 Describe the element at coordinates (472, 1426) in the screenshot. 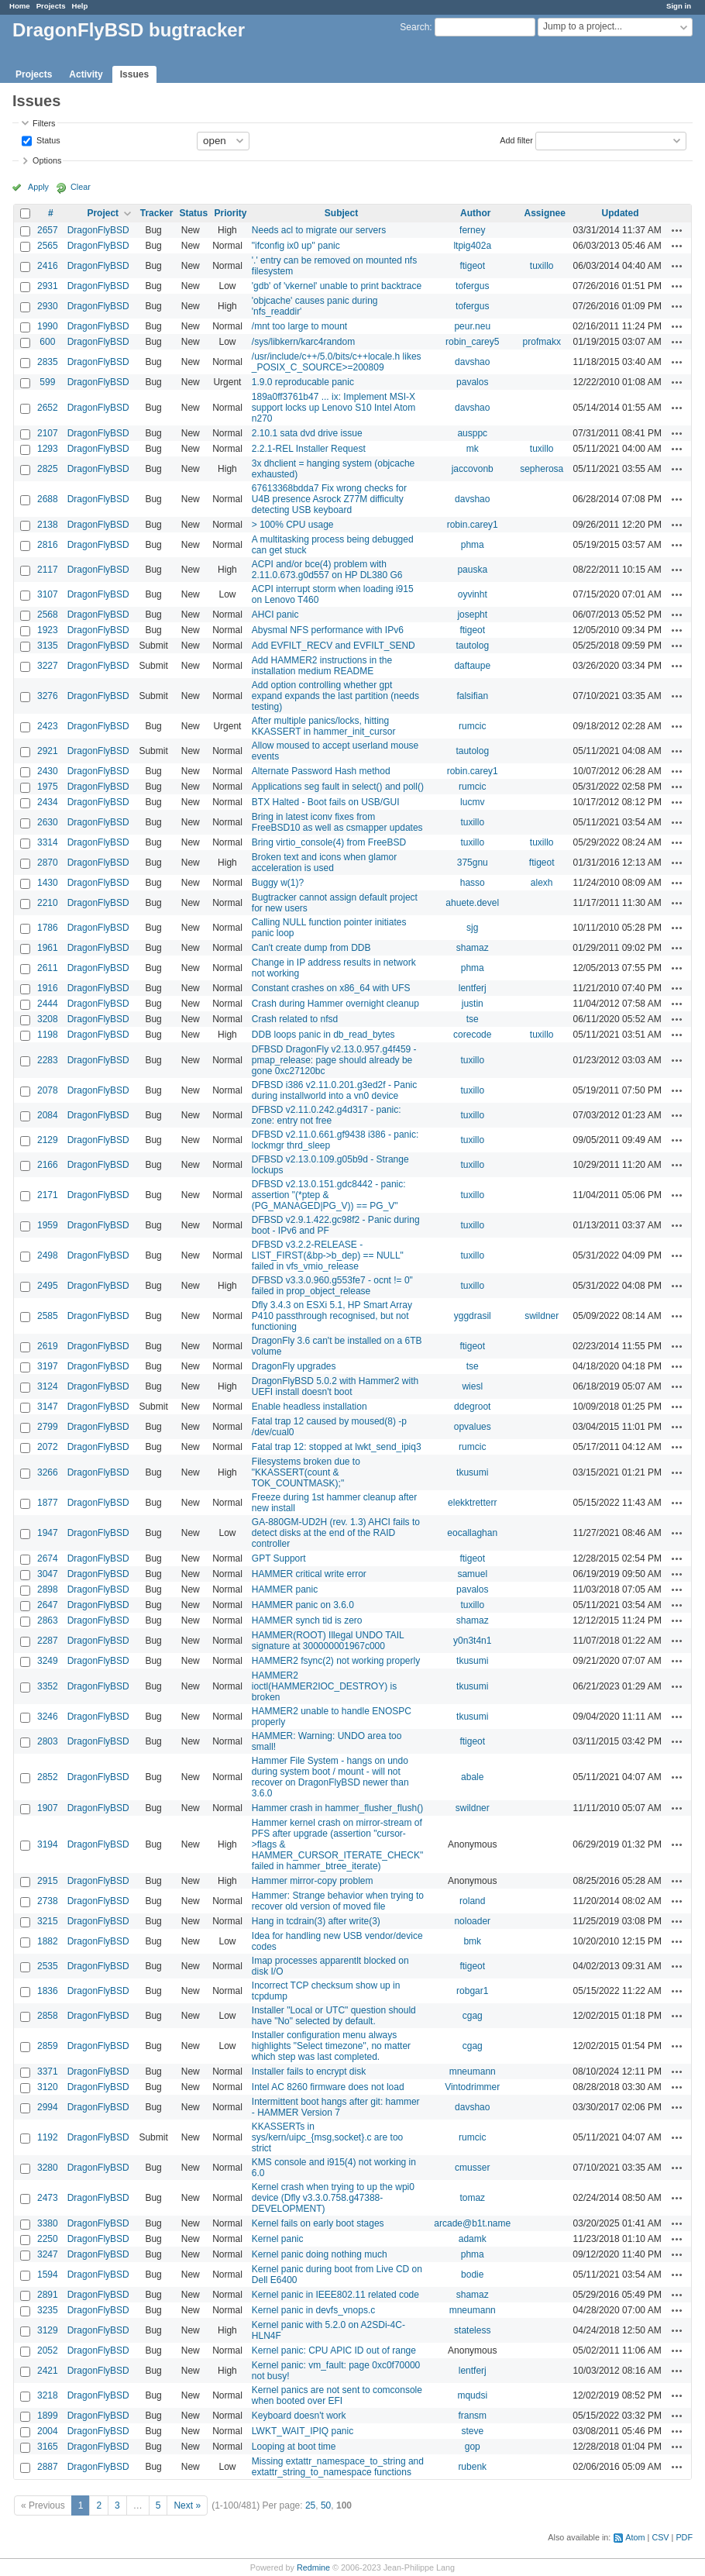

I see `opvalues` at that location.